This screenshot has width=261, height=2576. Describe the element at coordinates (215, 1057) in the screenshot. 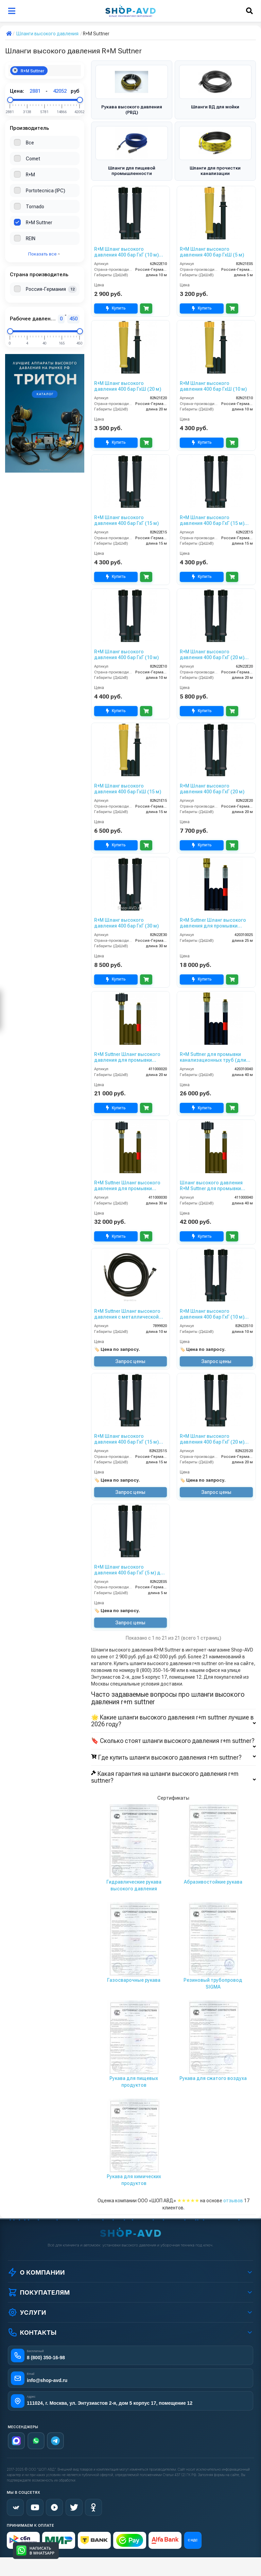

I see `R+M Suttner для промывки канализационных труб (длина — 40 м, диаметр 6 мм)` at that location.